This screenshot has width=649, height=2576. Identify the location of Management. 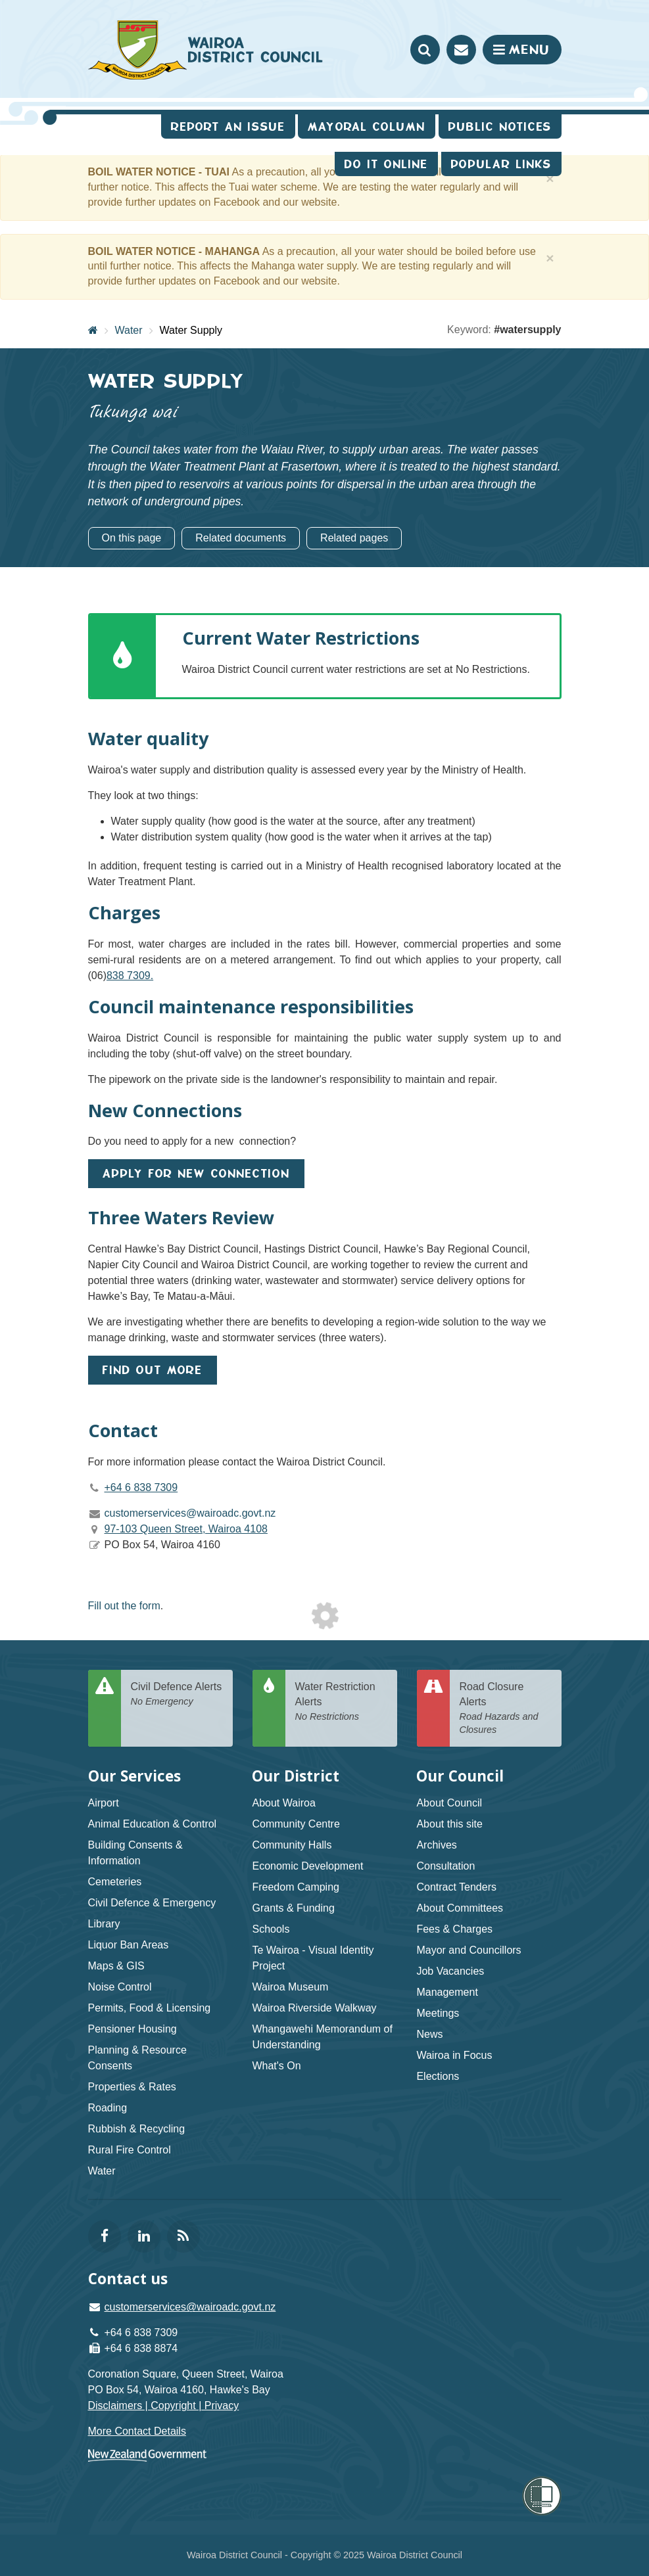
(446, 1992).